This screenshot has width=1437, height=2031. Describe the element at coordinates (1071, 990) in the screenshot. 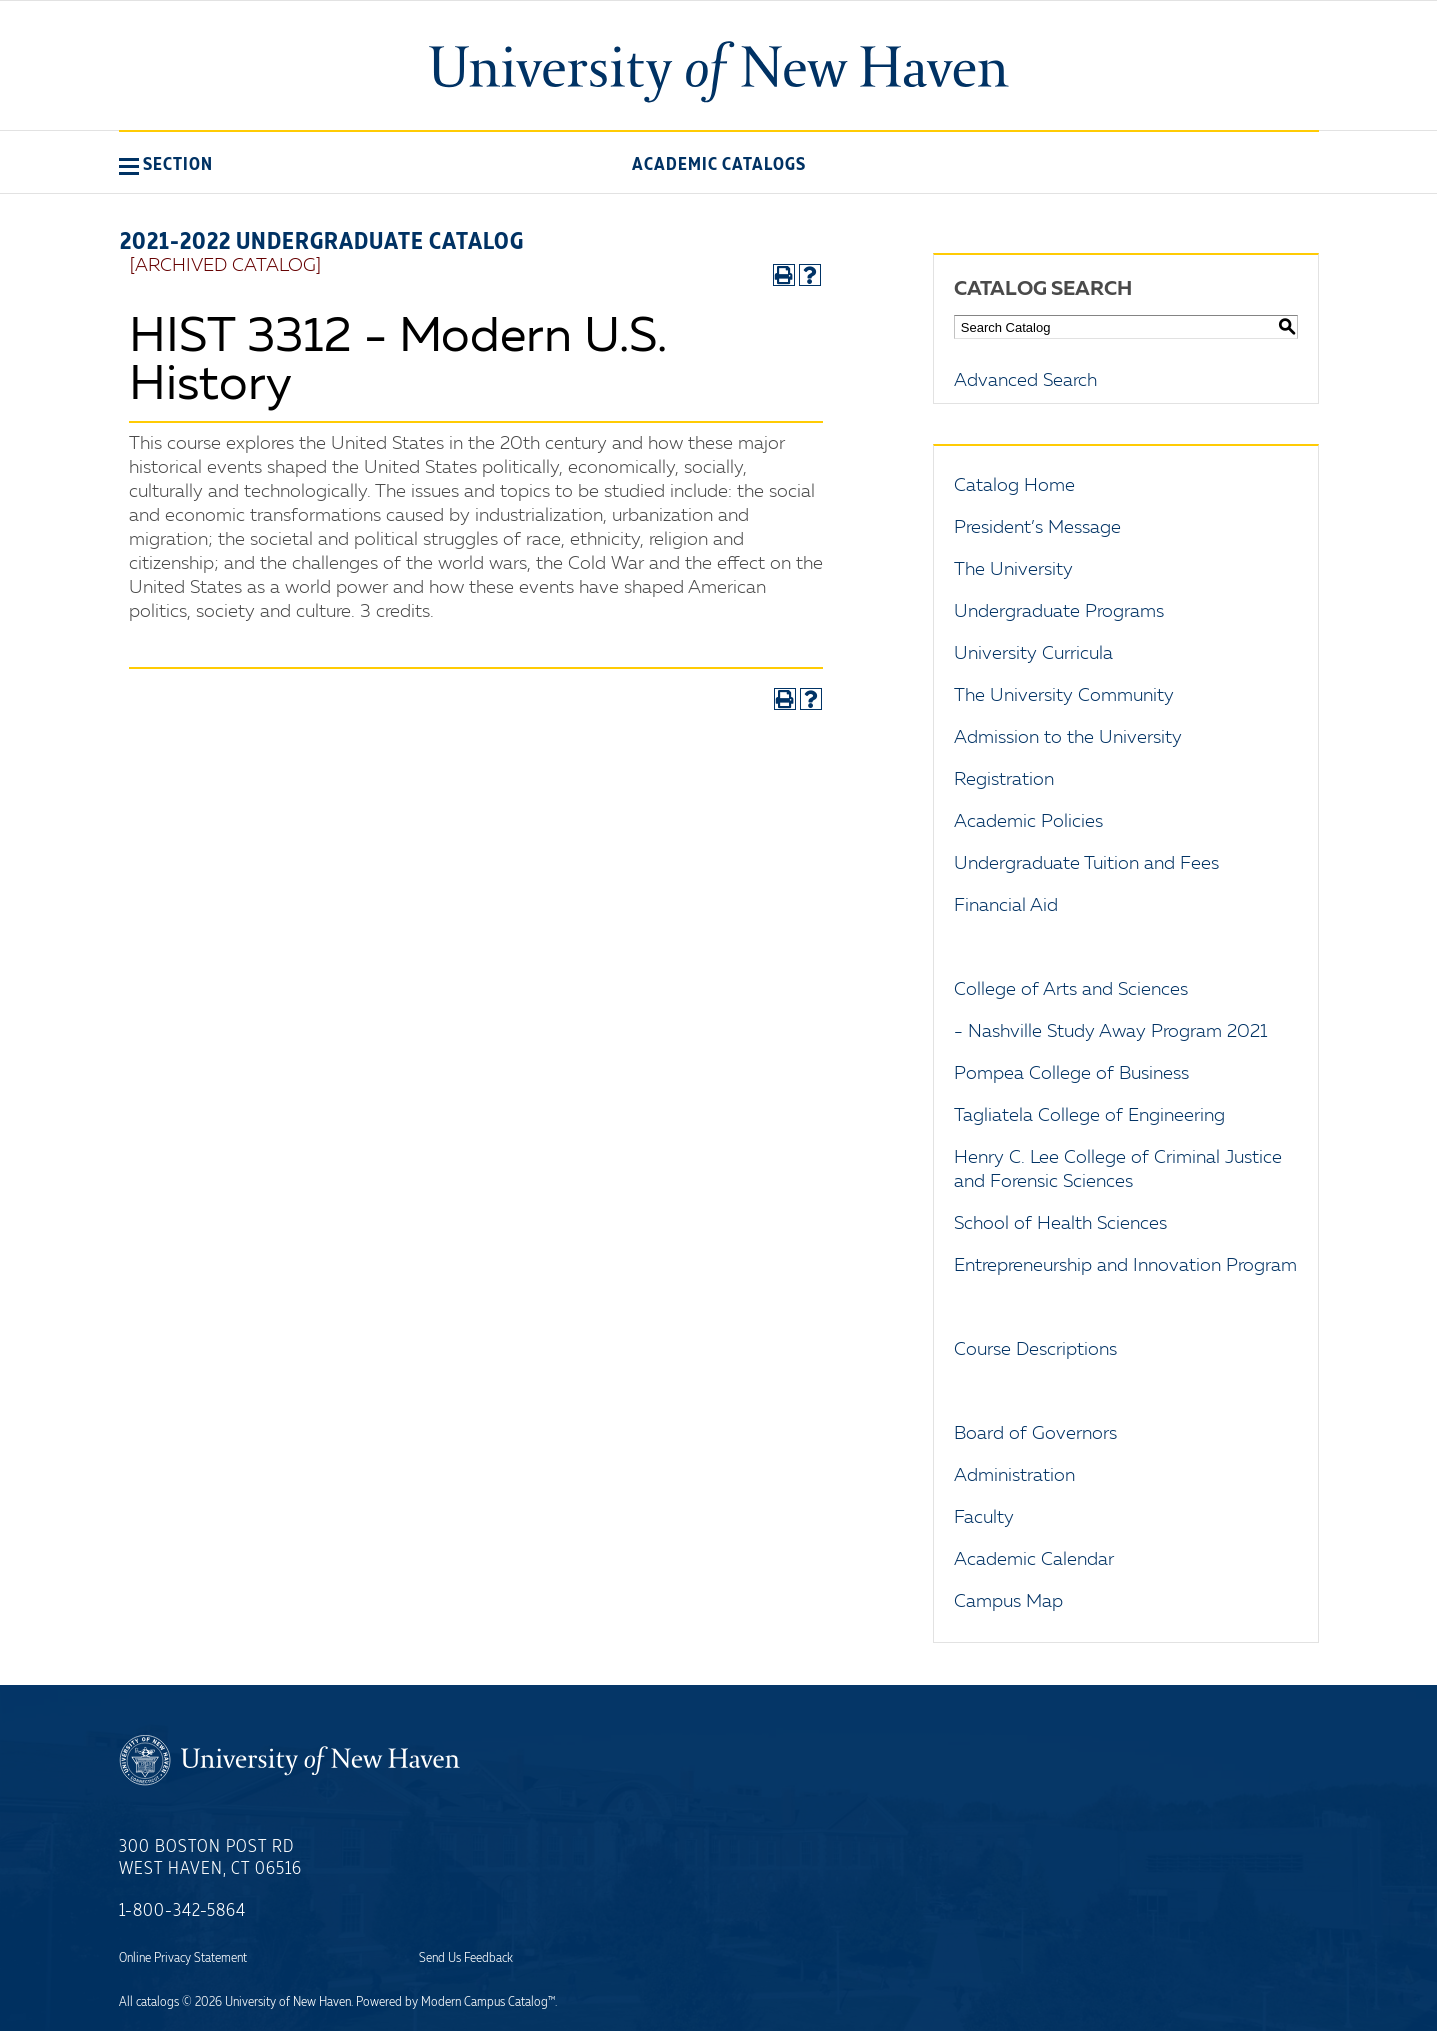

I see `College of Arts and Sciences` at that location.